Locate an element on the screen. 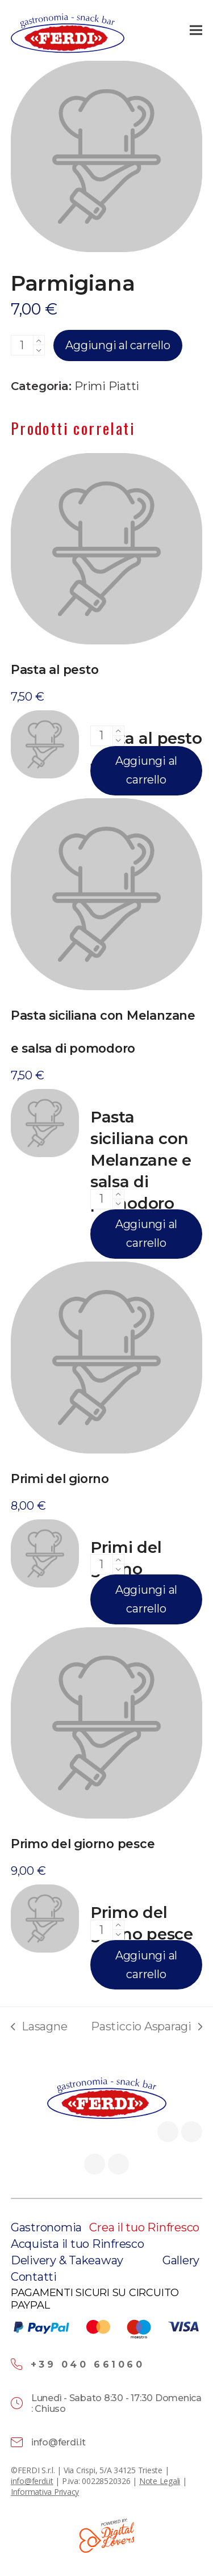 The image size is (213, 2576). [Quantità prodotto] is located at coordinates (22, 345).